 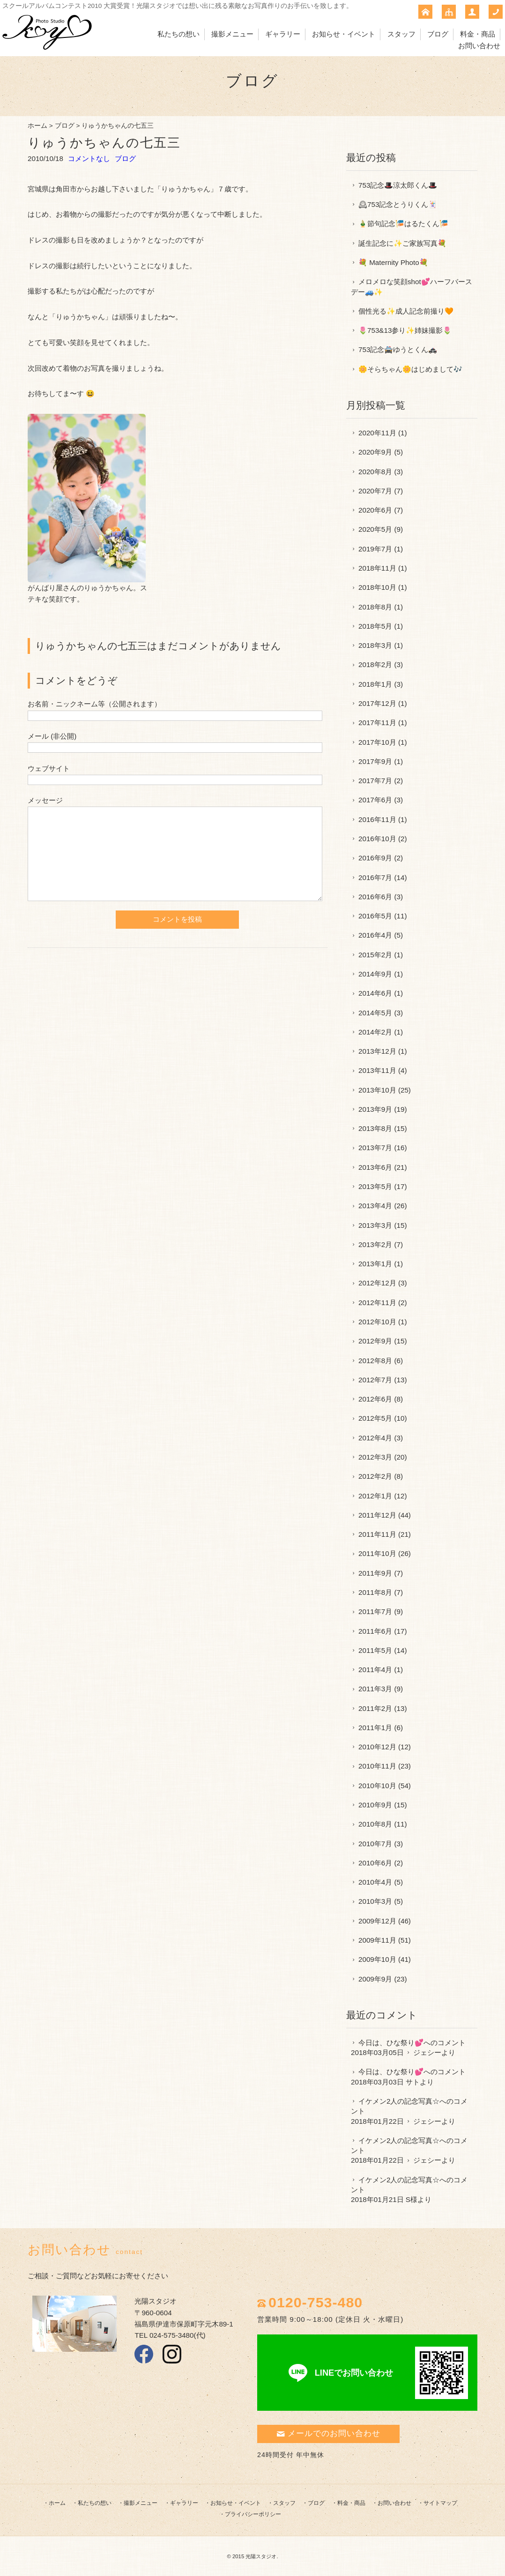 What do you see at coordinates (178, 34) in the screenshot?
I see `私たちの想い` at bounding box center [178, 34].